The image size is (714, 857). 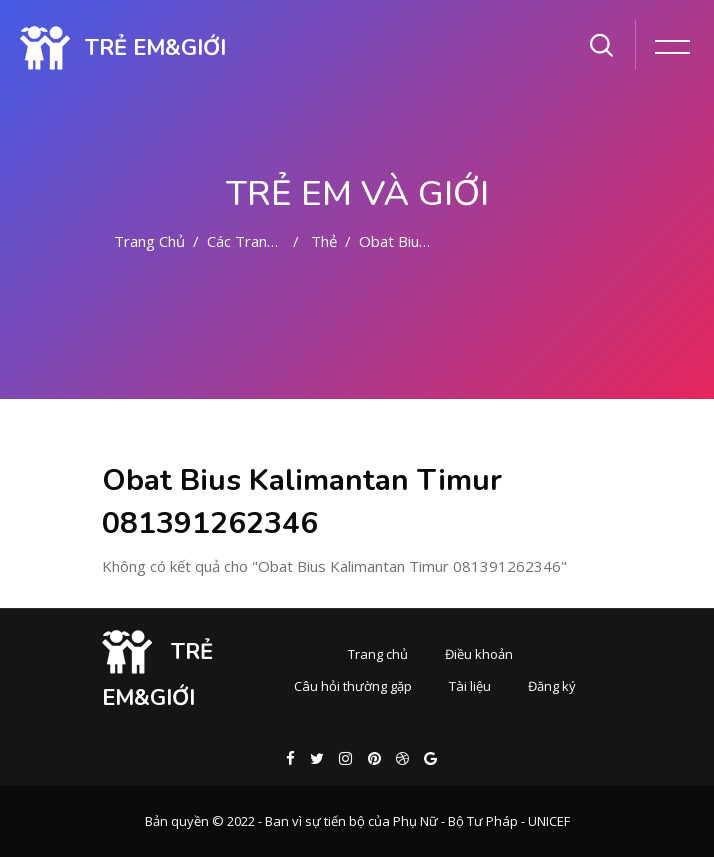 I want to click on Tài liệu, so click(x=470, y=686).